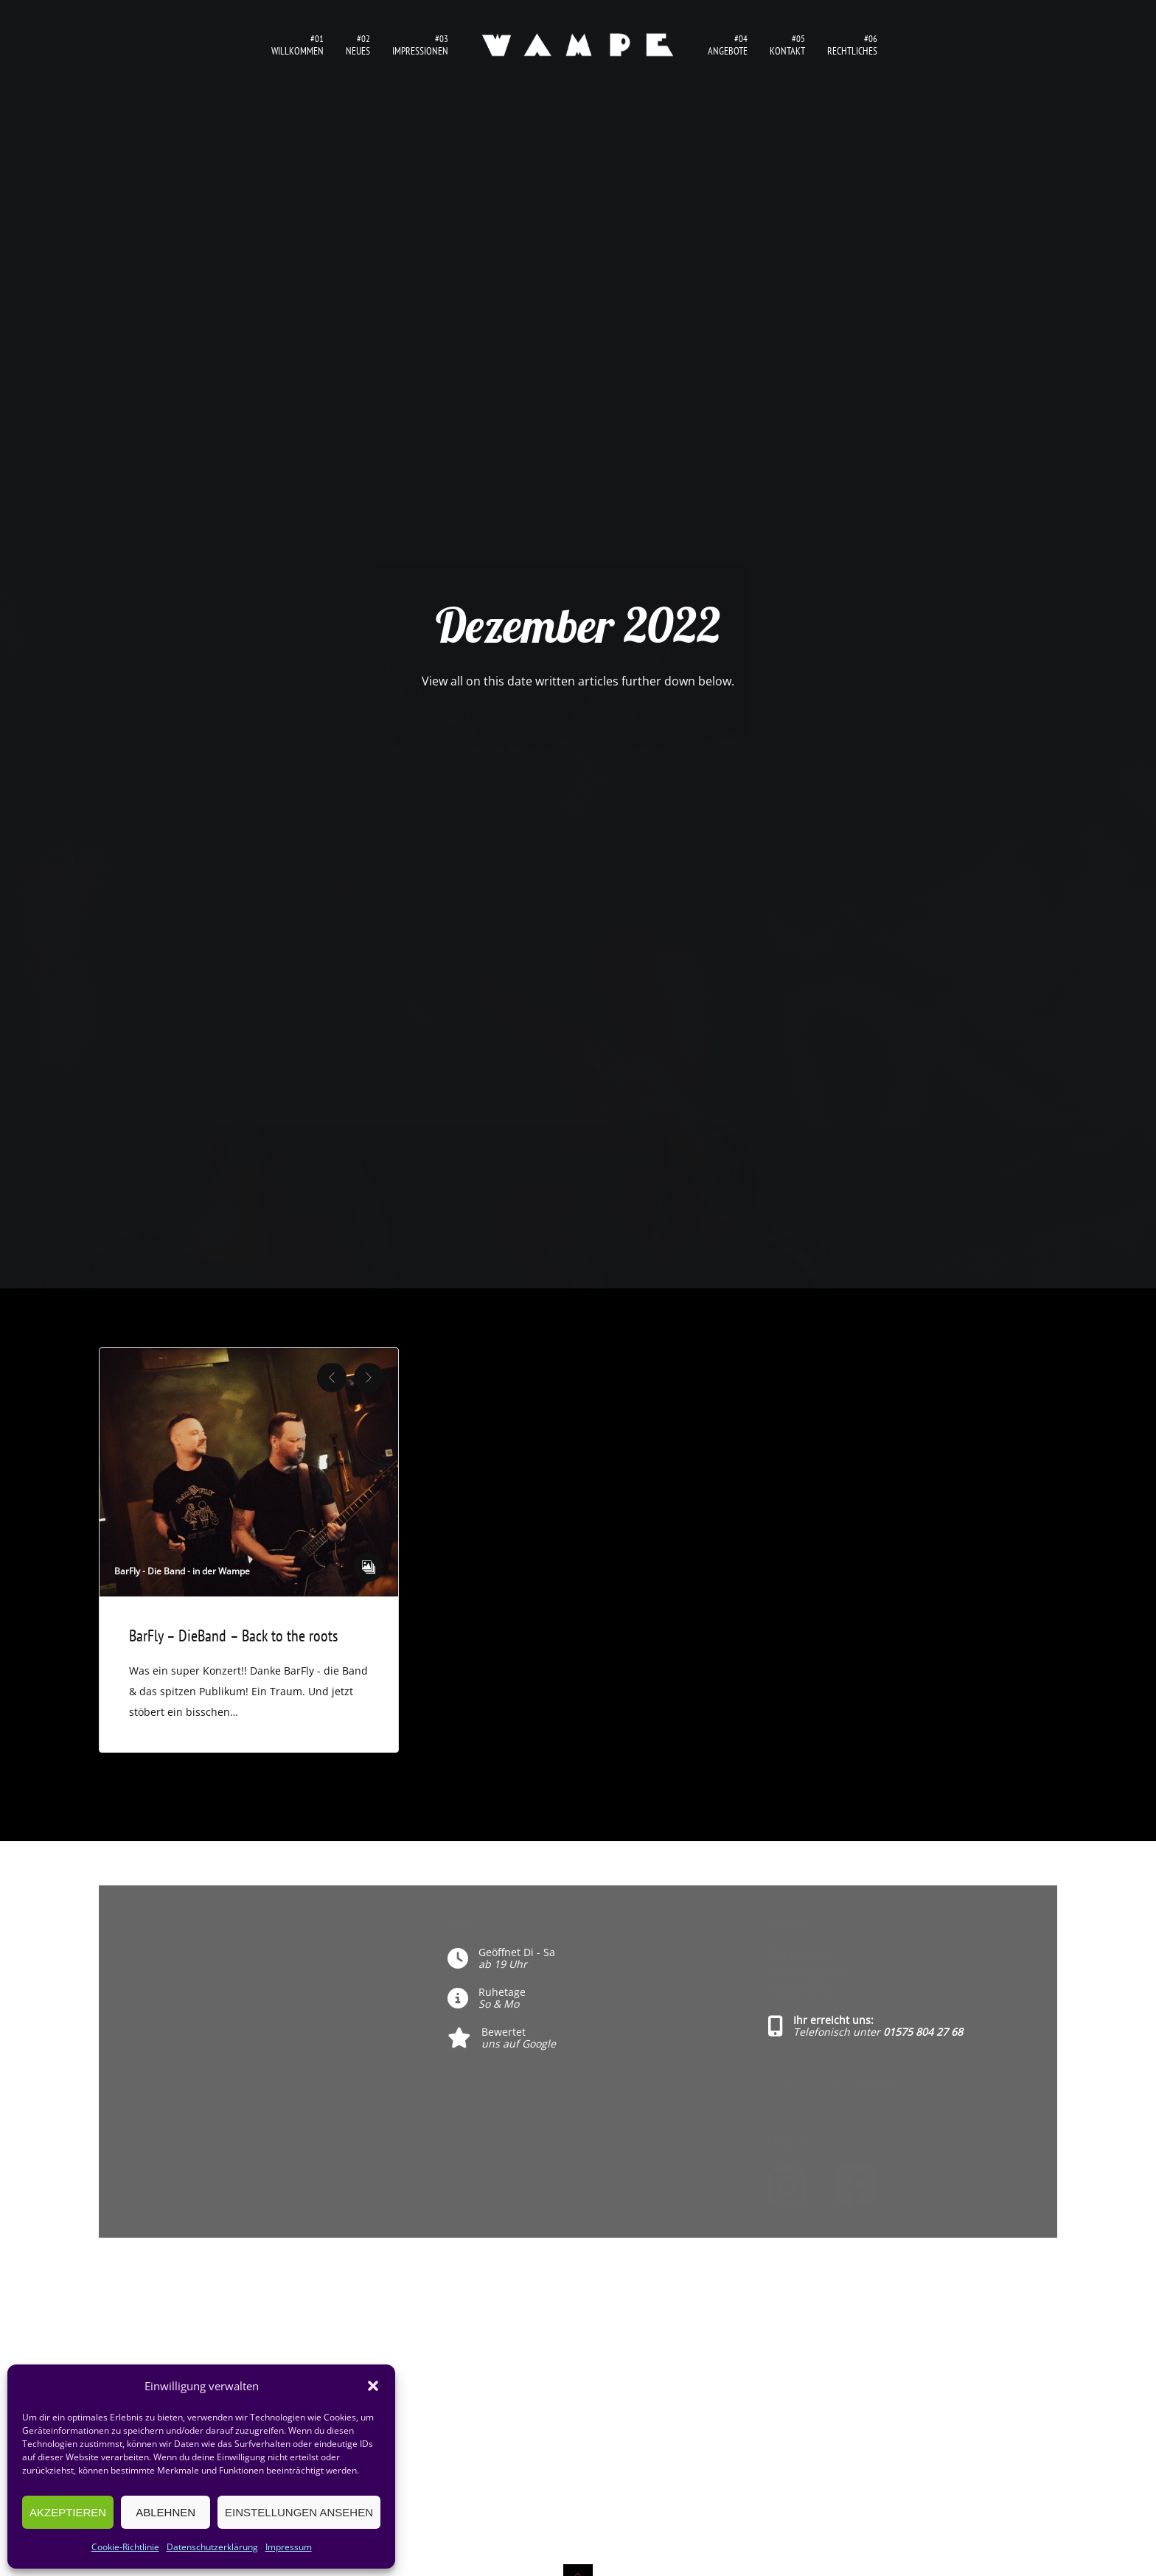  What do you see at coordinates (165, 2512) in the screenshot?
I see `Ablehnen` at bounding box center [165, 2512].